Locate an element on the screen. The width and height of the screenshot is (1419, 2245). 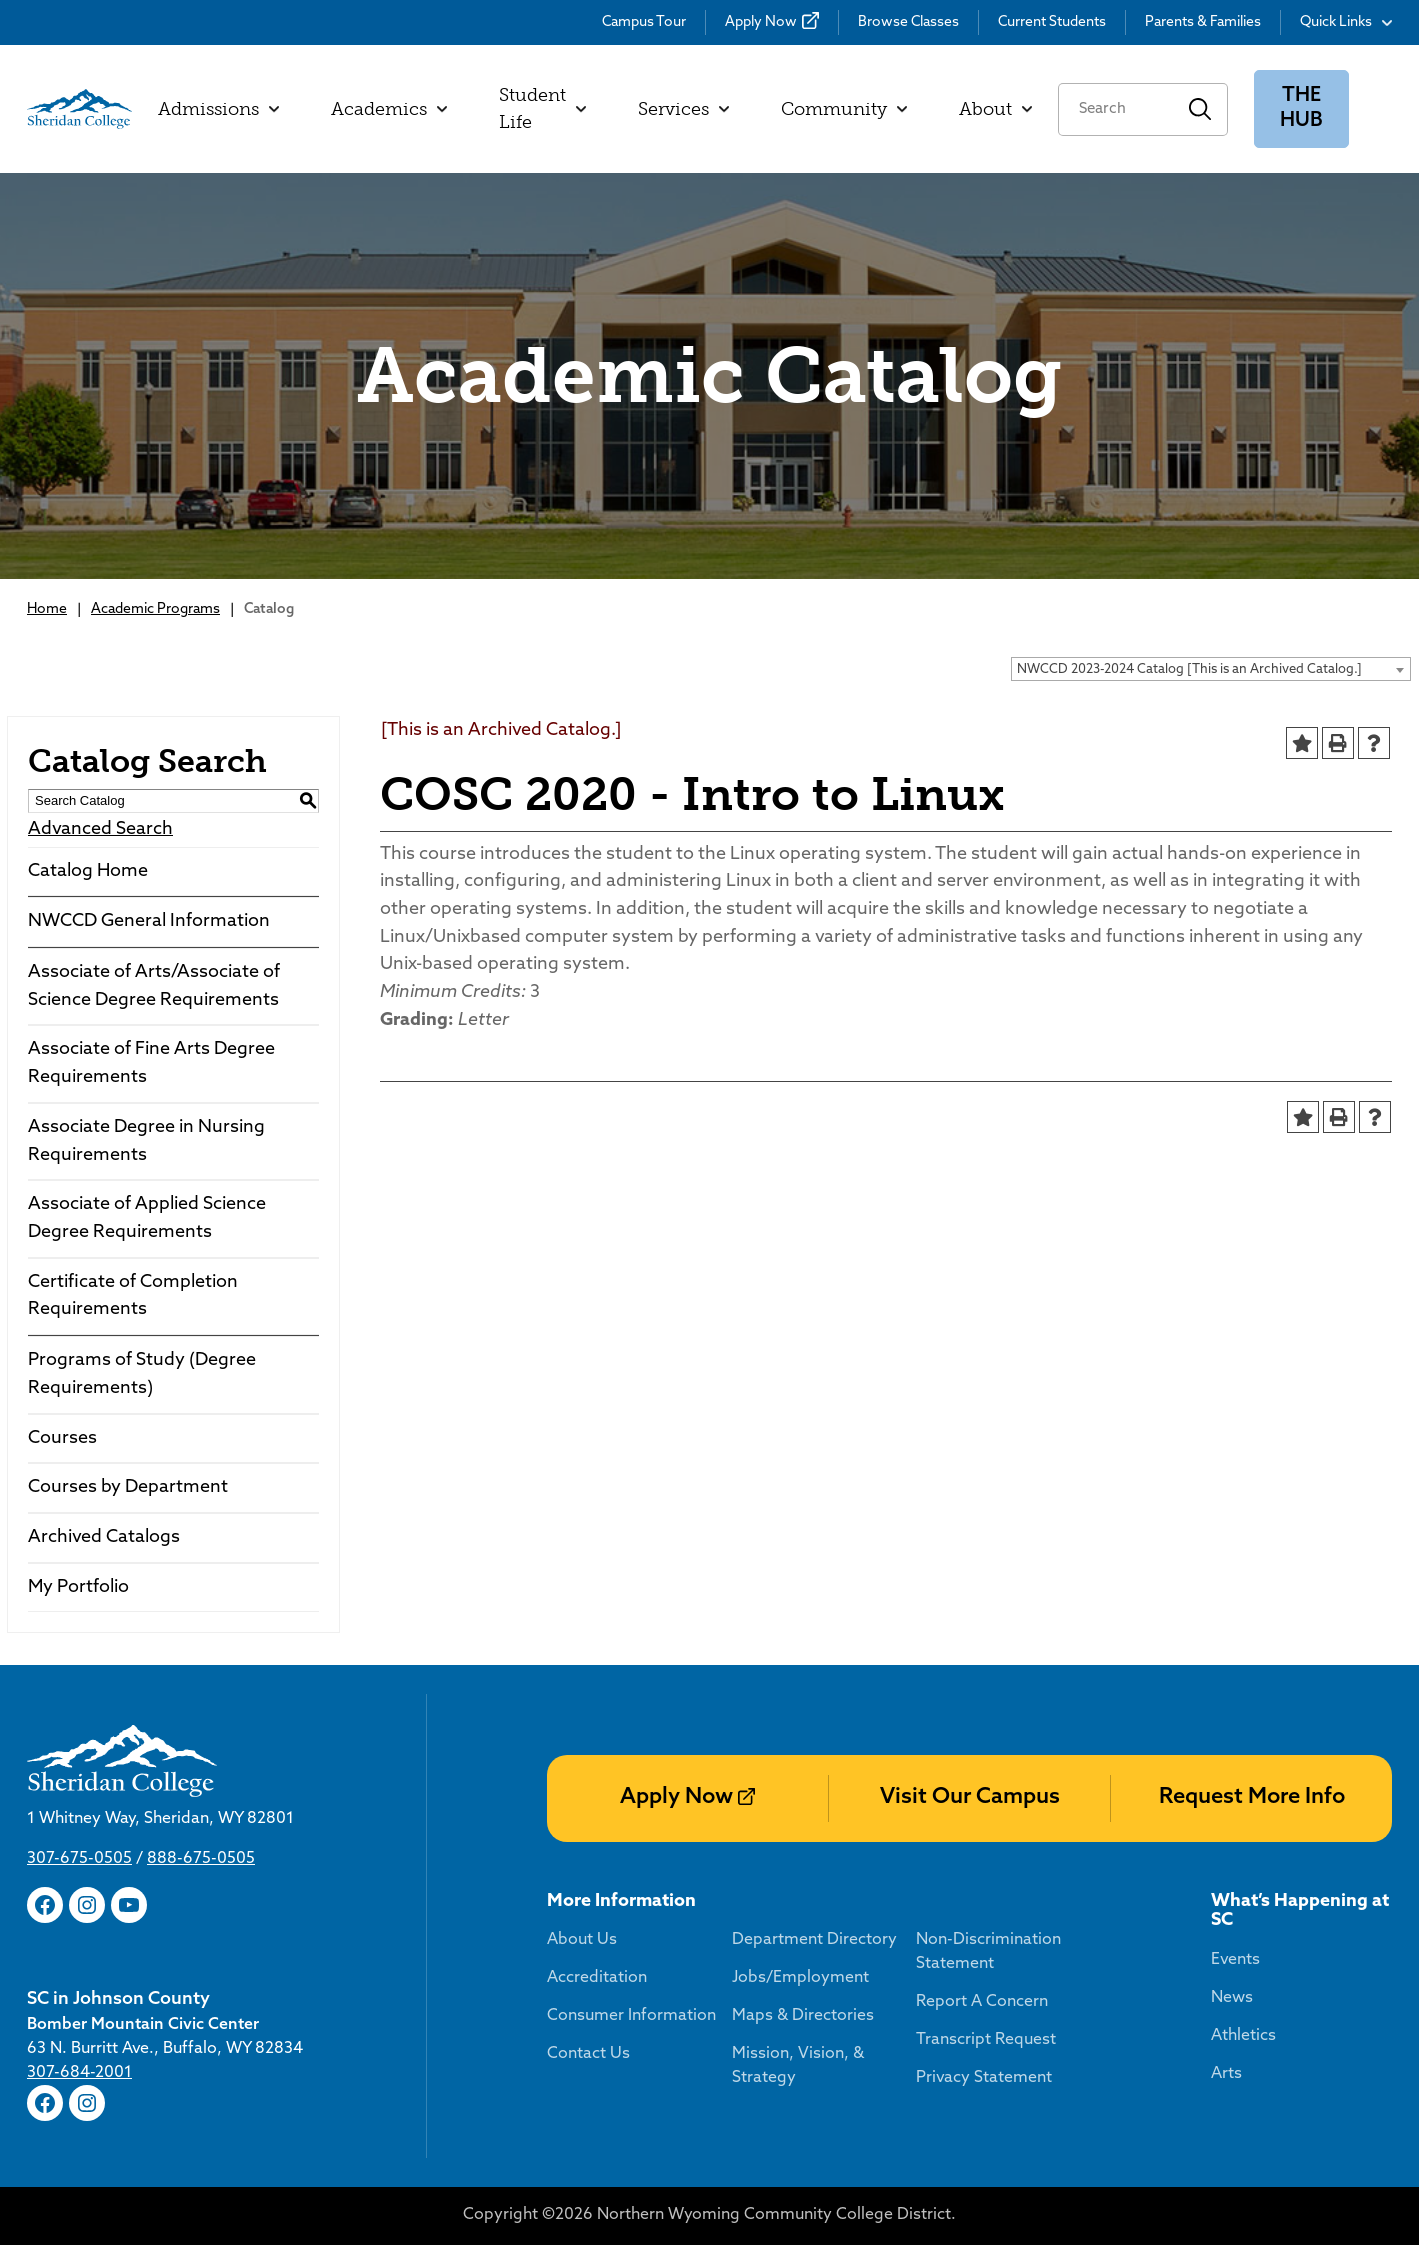
Academic Programs is located at coordinates (155, 609).